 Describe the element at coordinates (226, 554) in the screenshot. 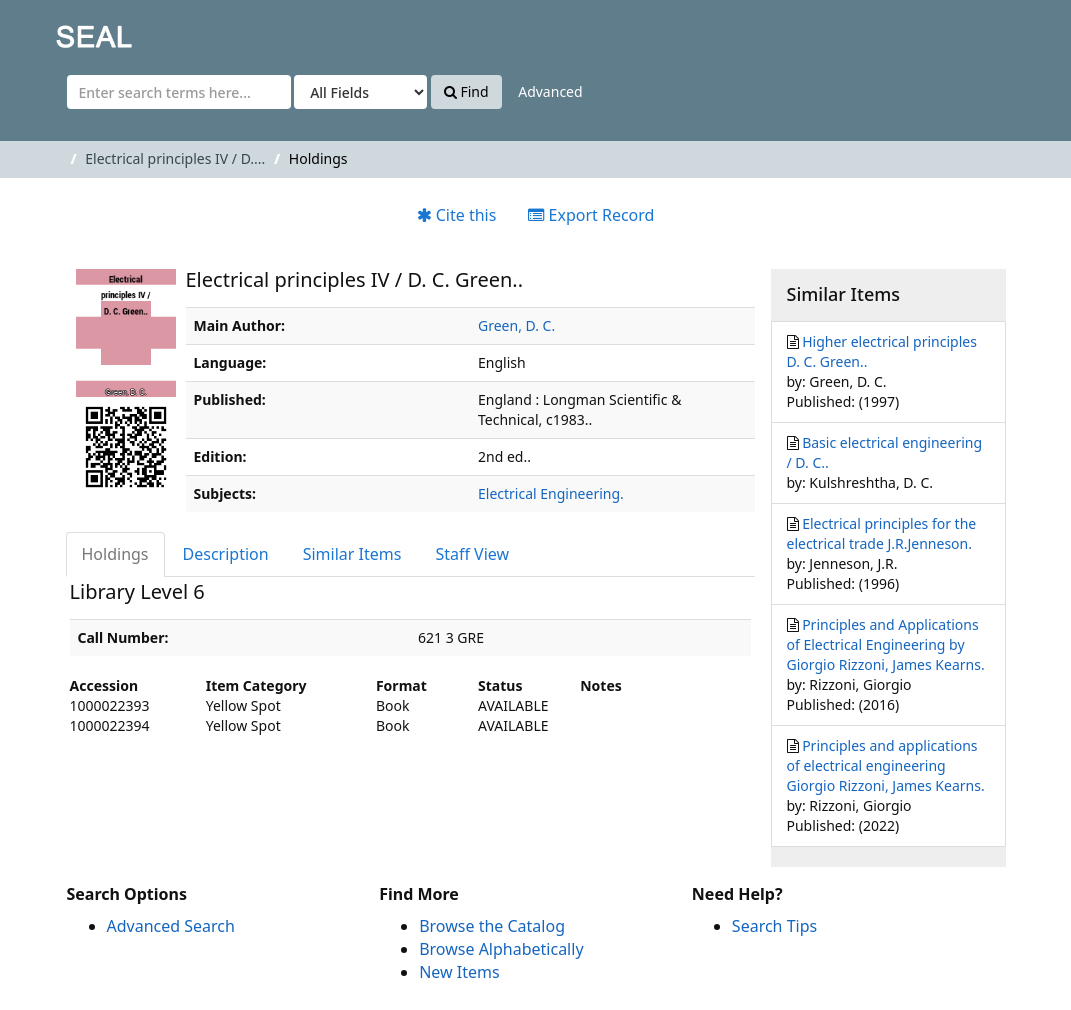

I see `Description` at that location.